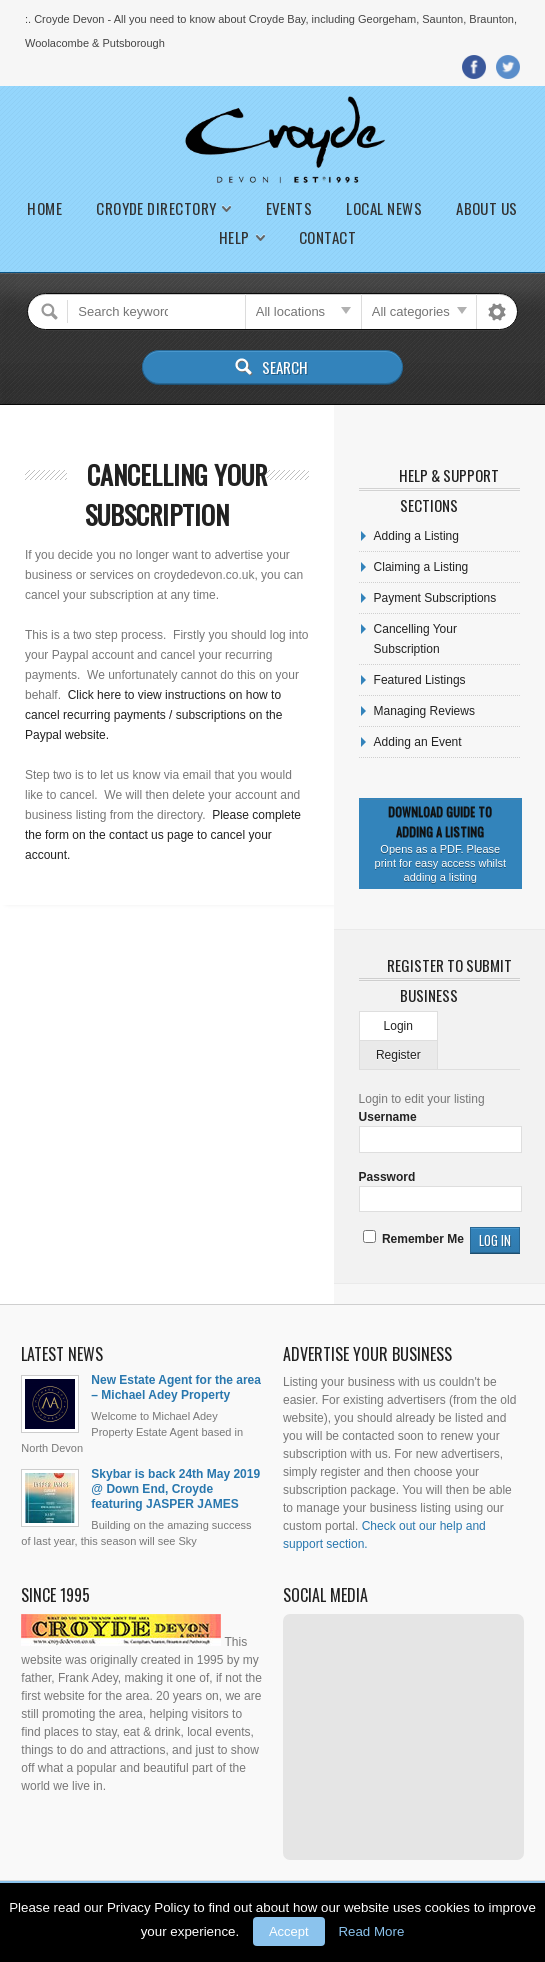 This screenshot has width=545, height=1962. I want to click on Skybar is back 24th May 2019 @ Down End, Croyde featuring JASPER JAMES, so click(175, 1489).